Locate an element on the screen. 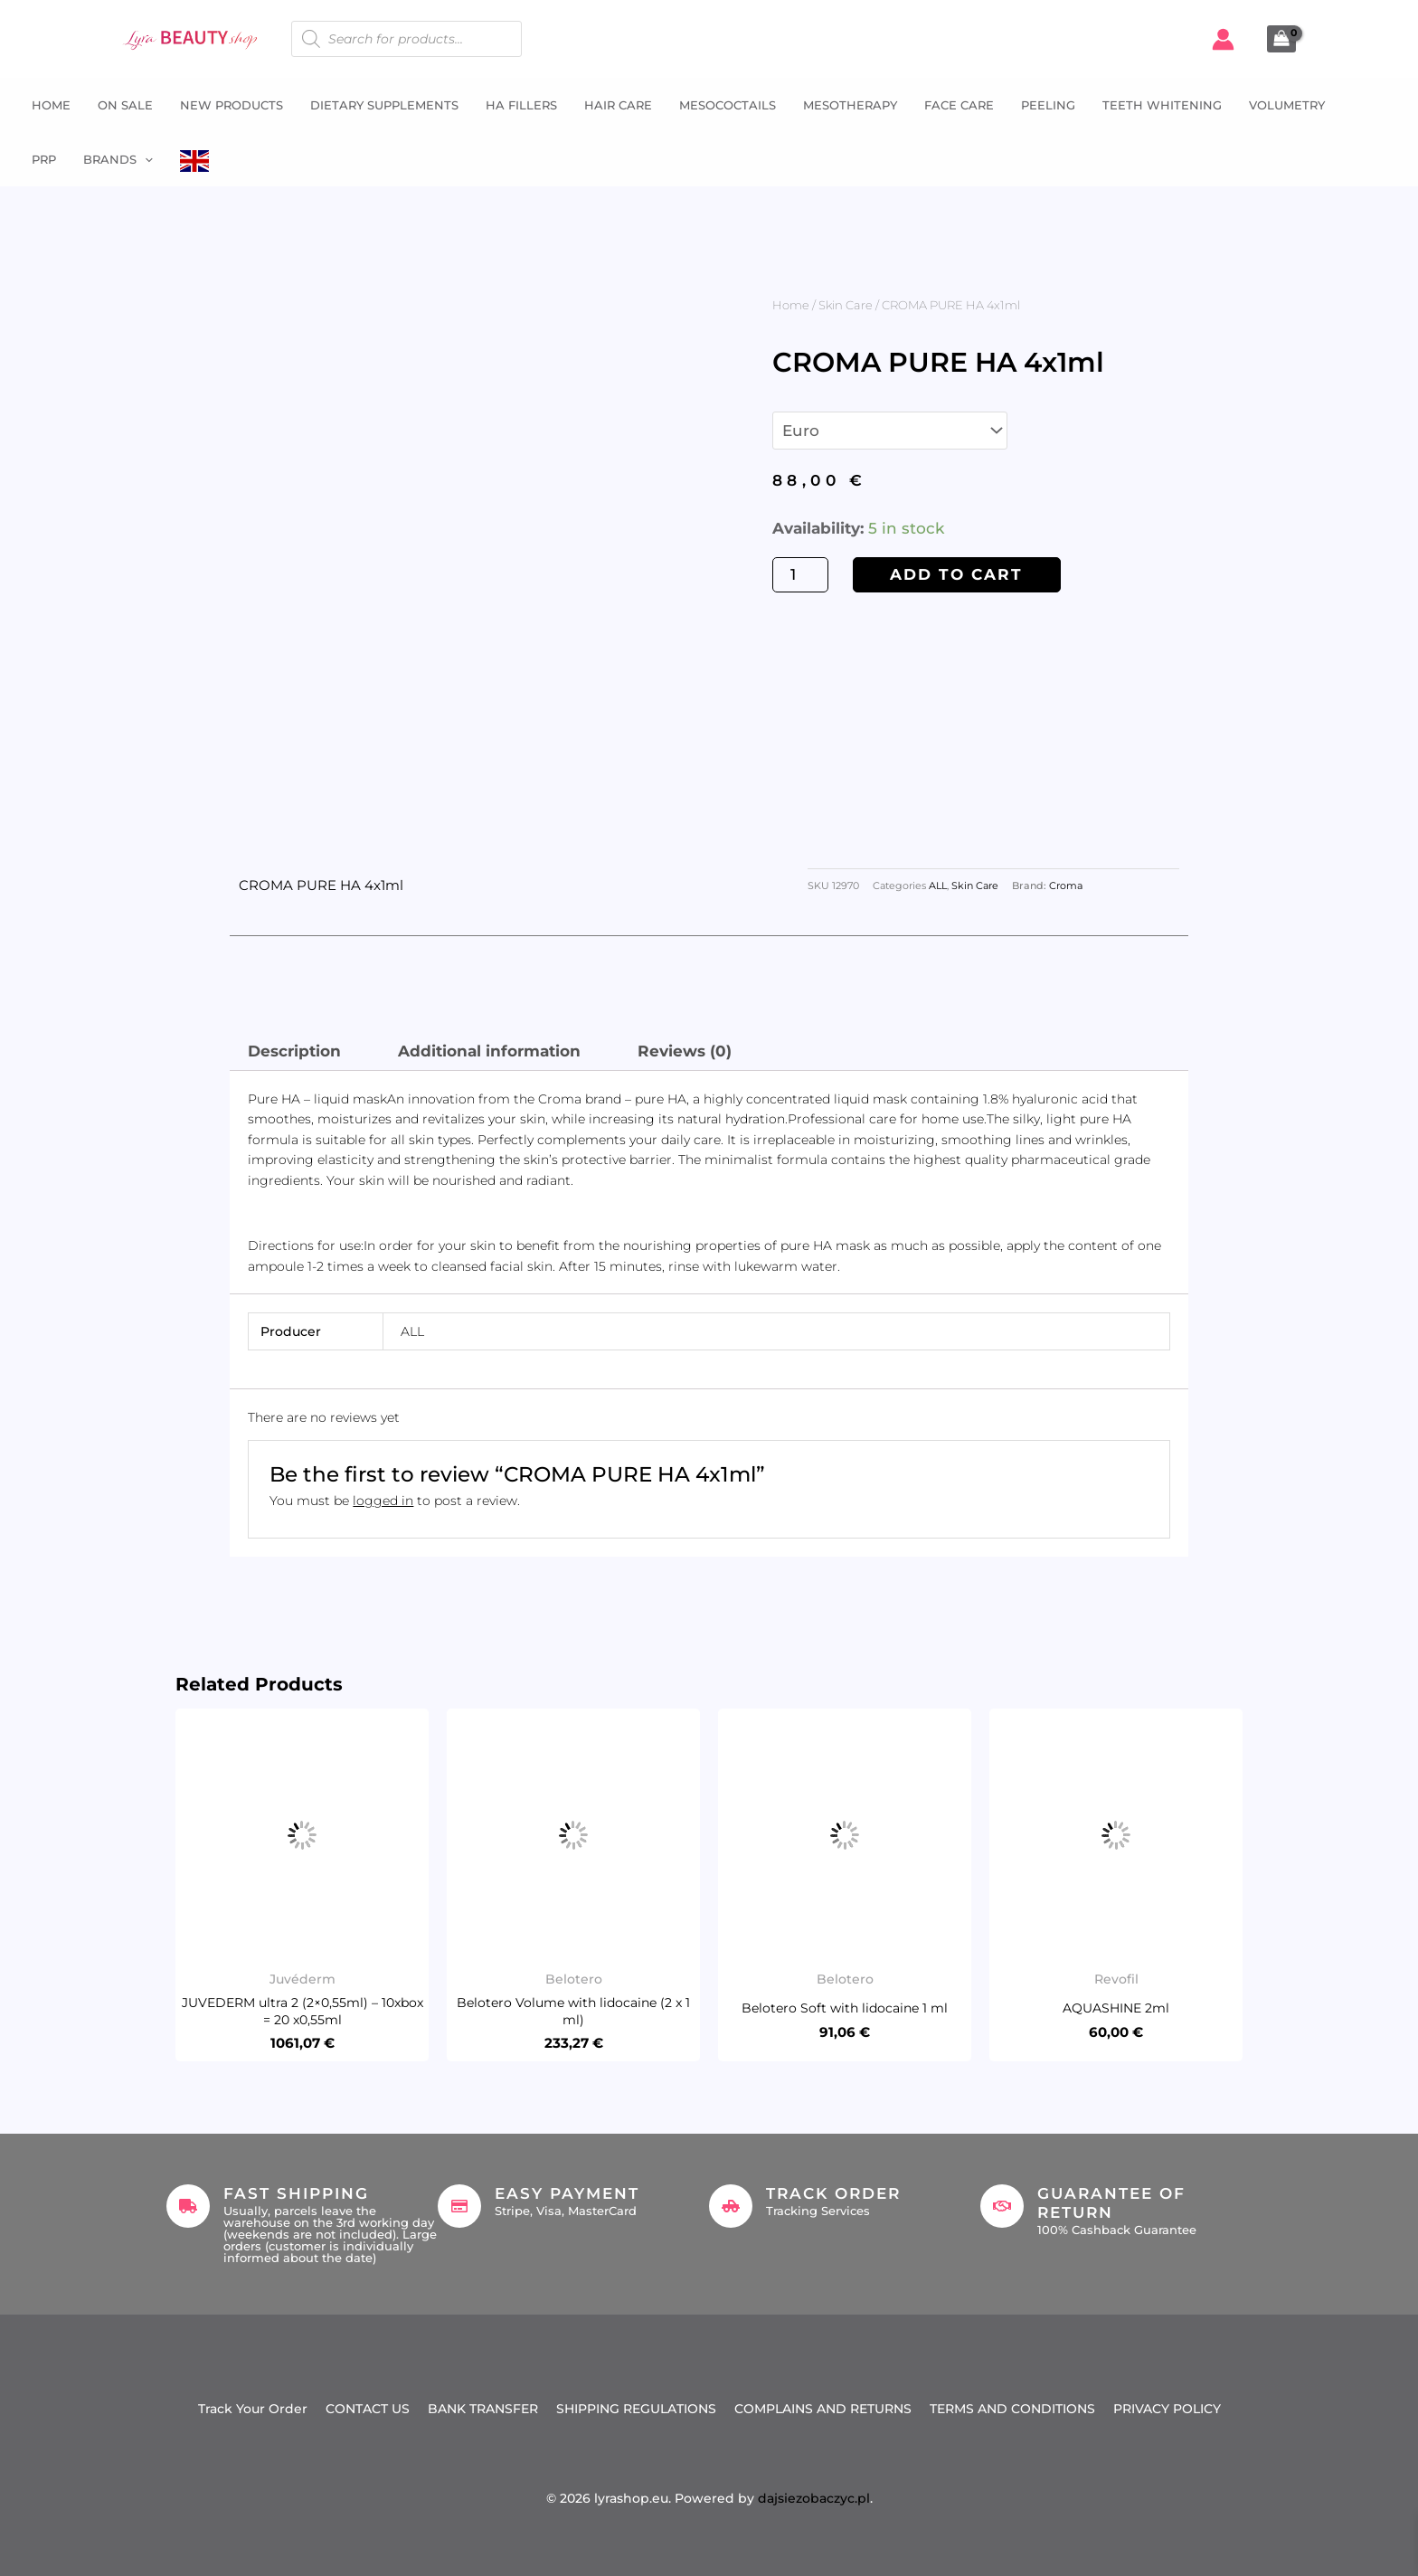 The height and width of the screenshot is (2576, 1418). ALL is located at coordinates (938, 886).